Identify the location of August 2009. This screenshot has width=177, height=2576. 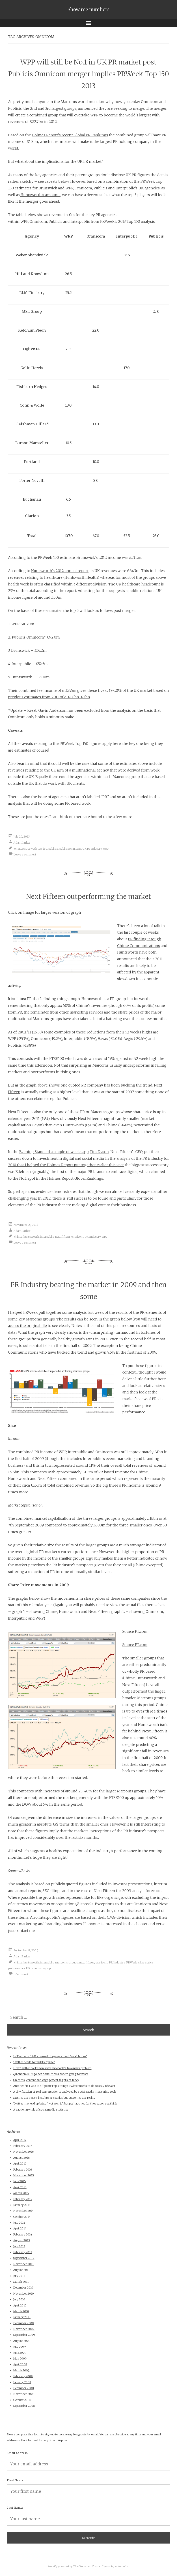
(21, 2340).